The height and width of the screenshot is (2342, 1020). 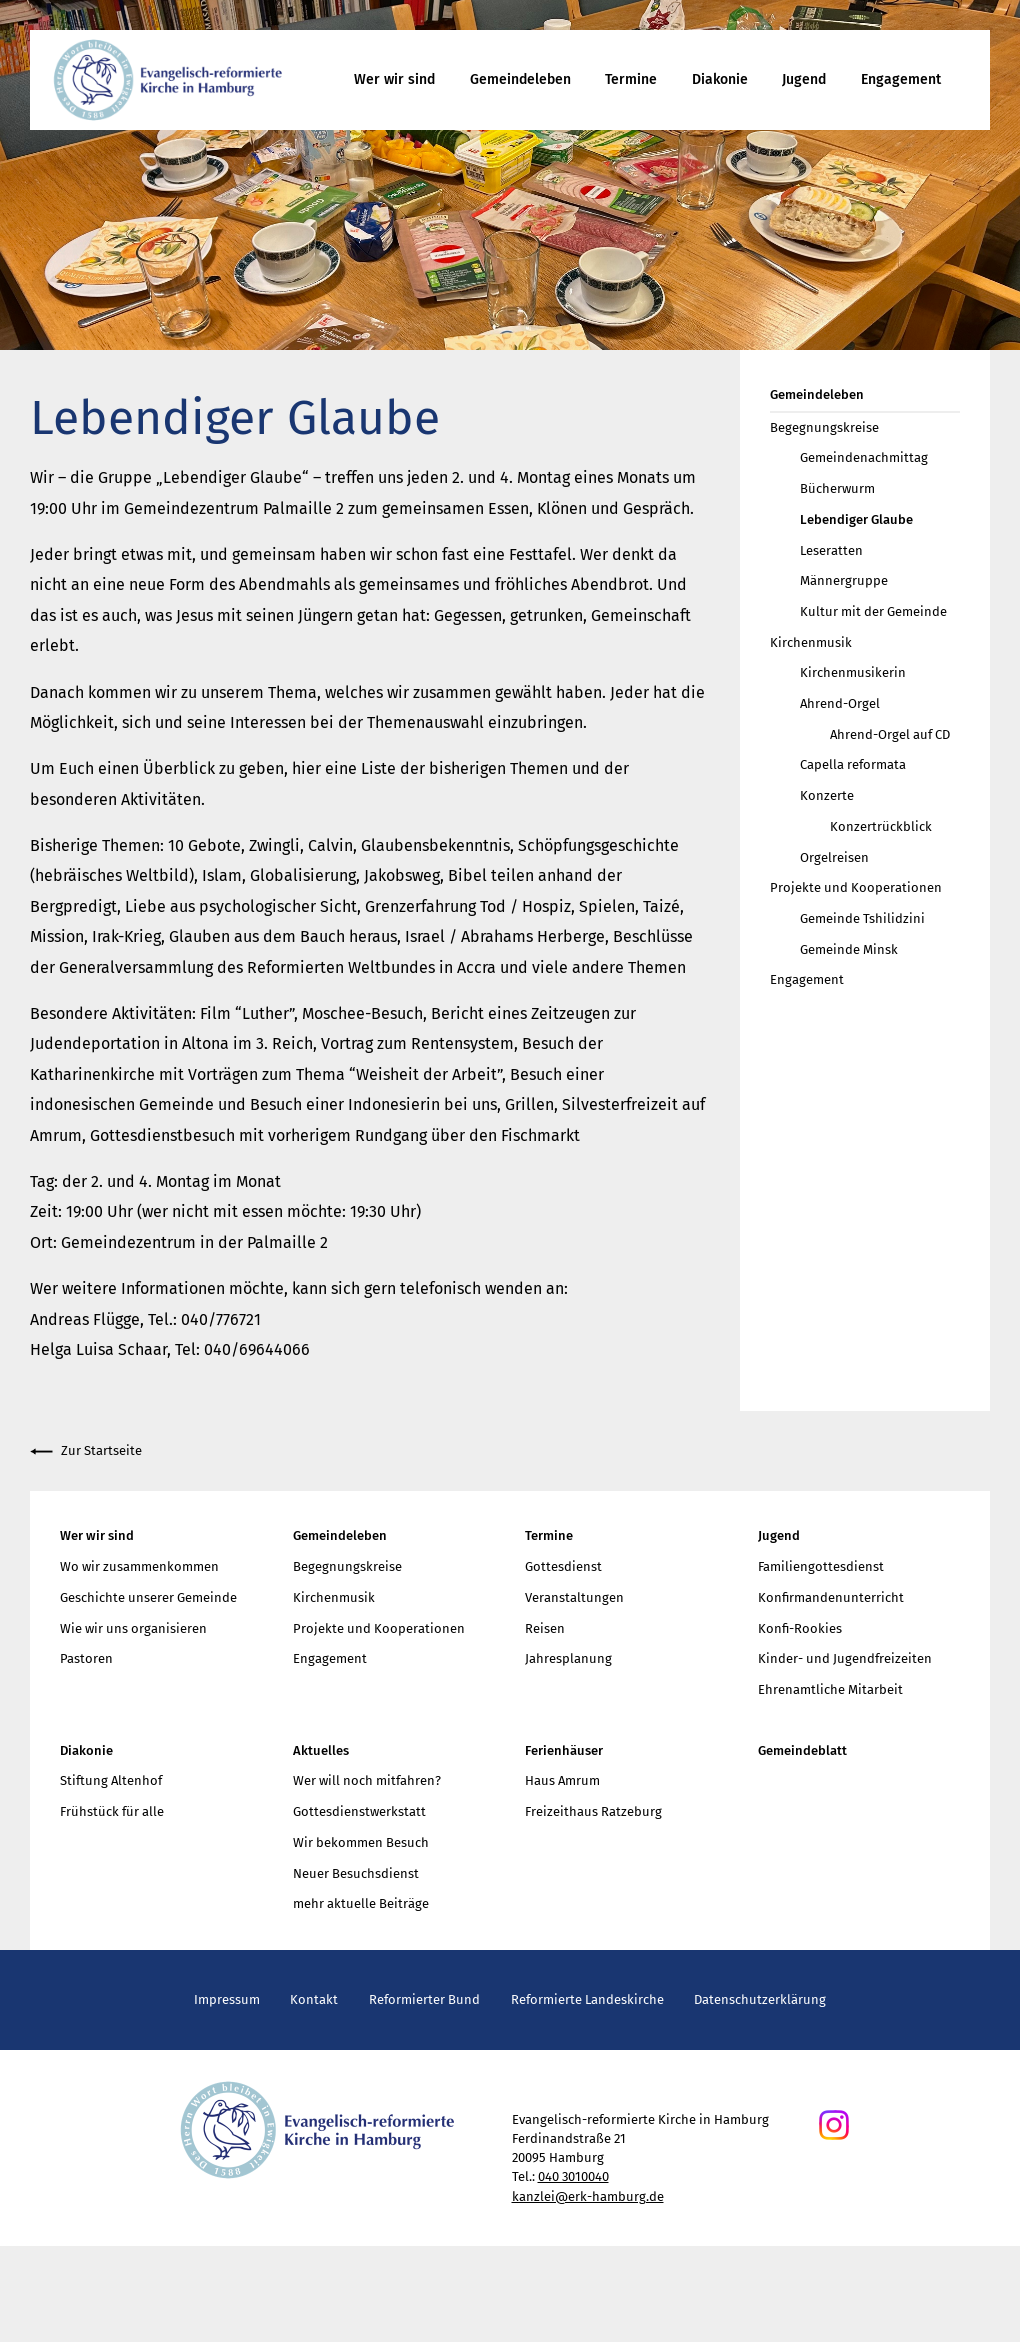 What do you see at coordinates (574, 1597) in the screenshot?
I see `Veranstaltungen` at bounding box center [574, 1597].